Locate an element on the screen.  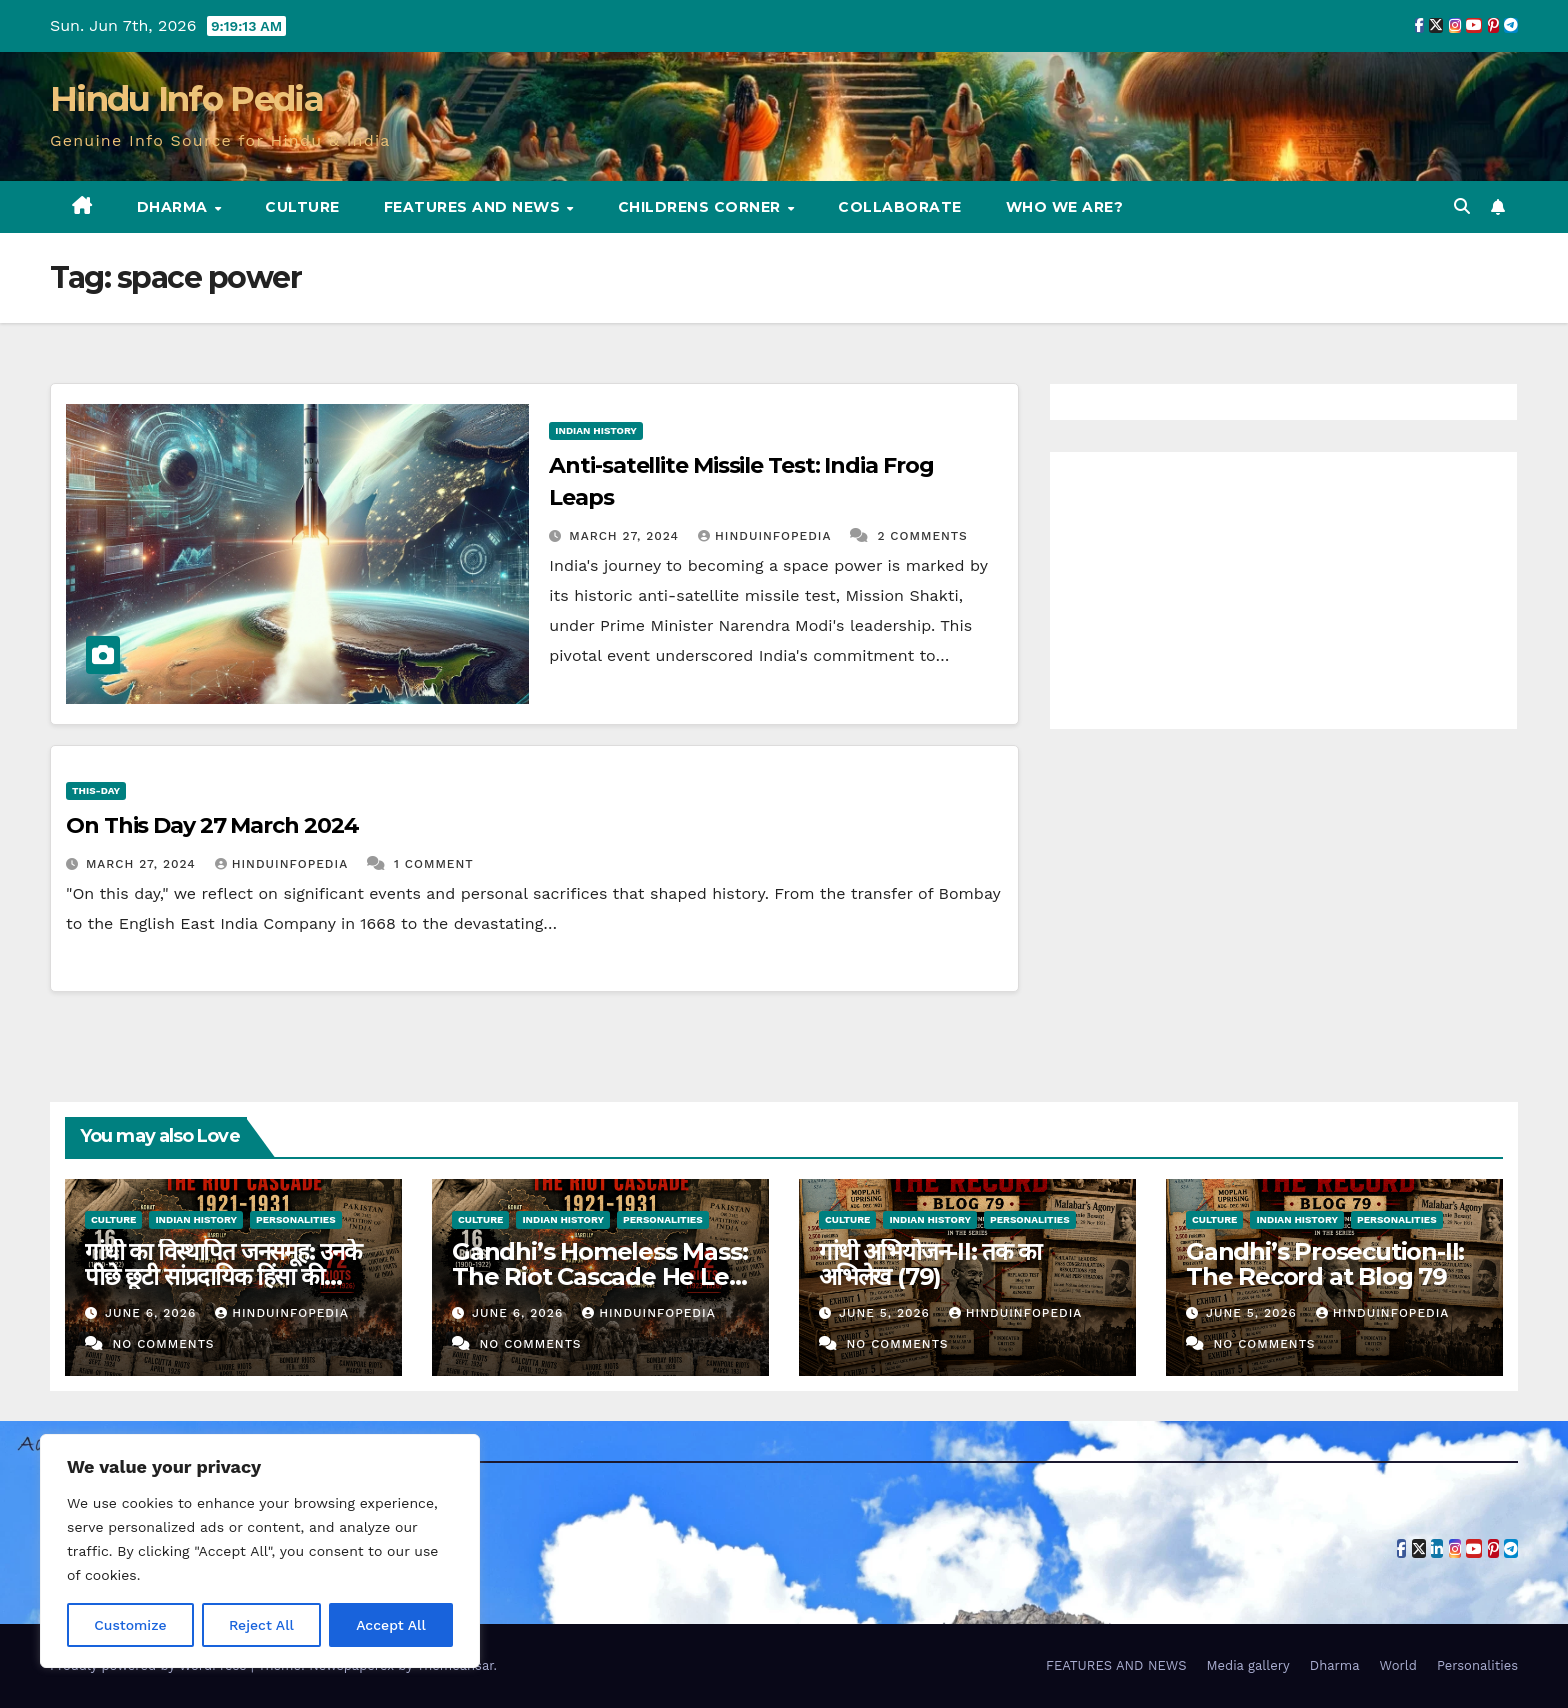
FEATURES AND NEWS is located at coordinates (474, 207).